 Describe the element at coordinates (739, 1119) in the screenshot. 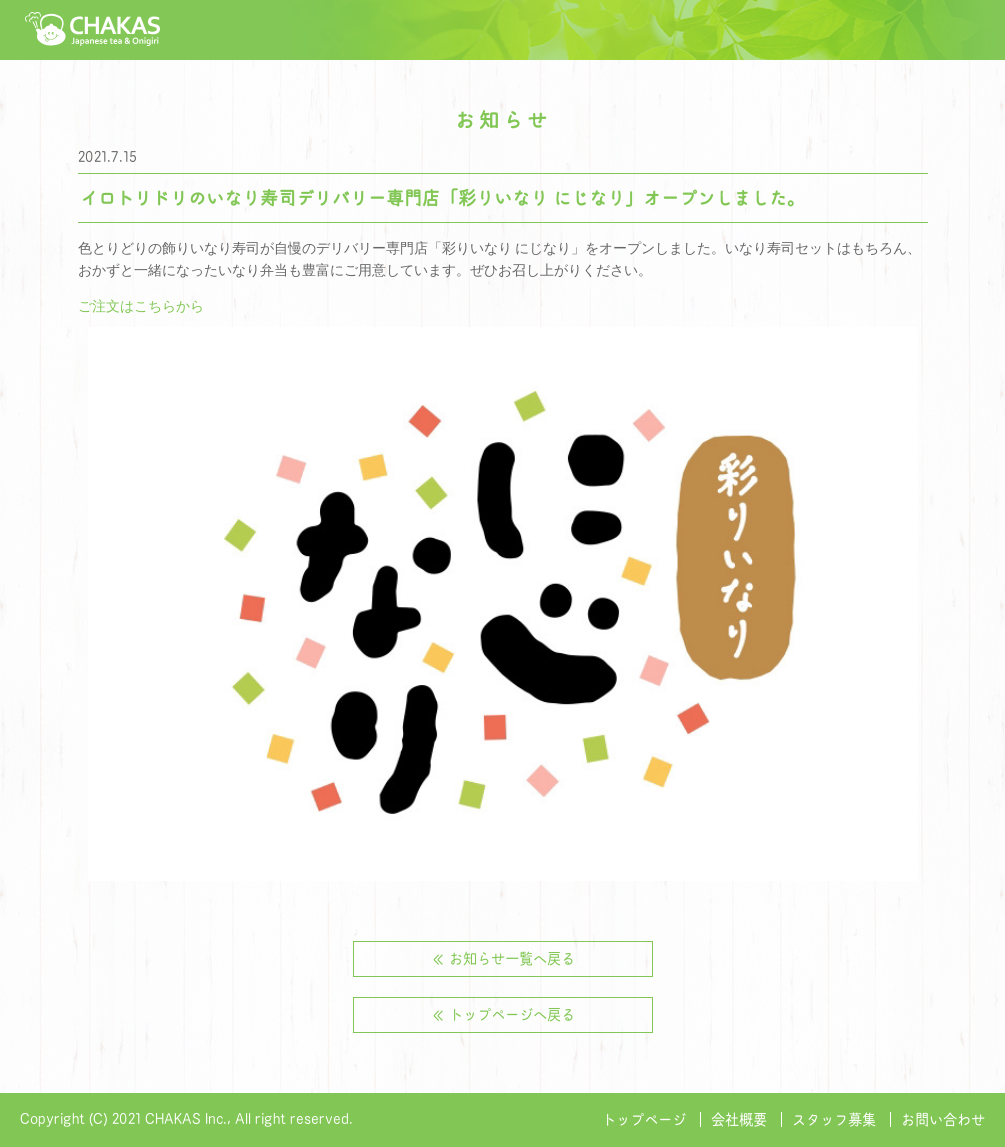

I see `会社概要` at that location.